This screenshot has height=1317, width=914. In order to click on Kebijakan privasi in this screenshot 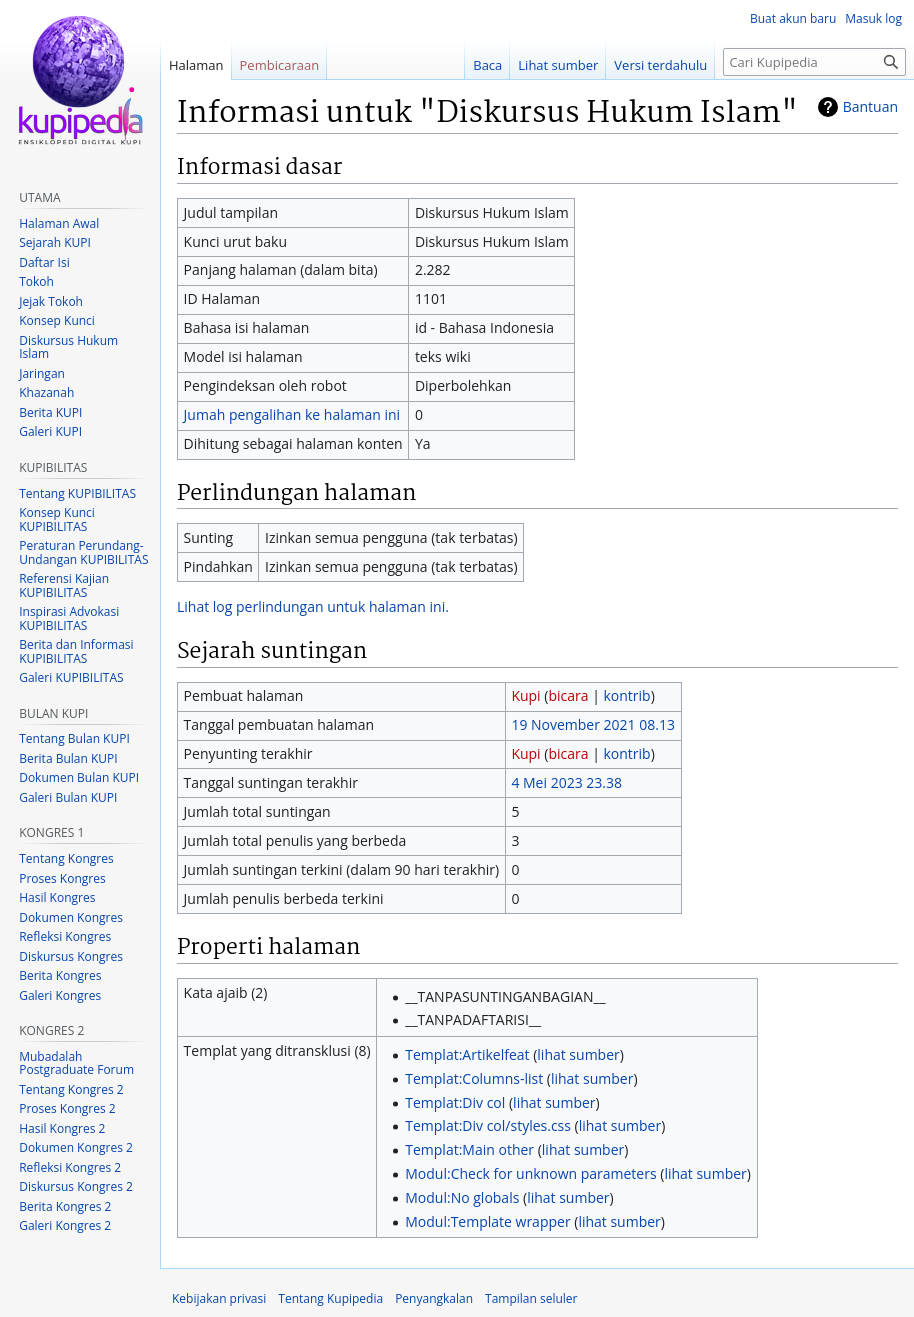, I will do `click(219, 1298)`.